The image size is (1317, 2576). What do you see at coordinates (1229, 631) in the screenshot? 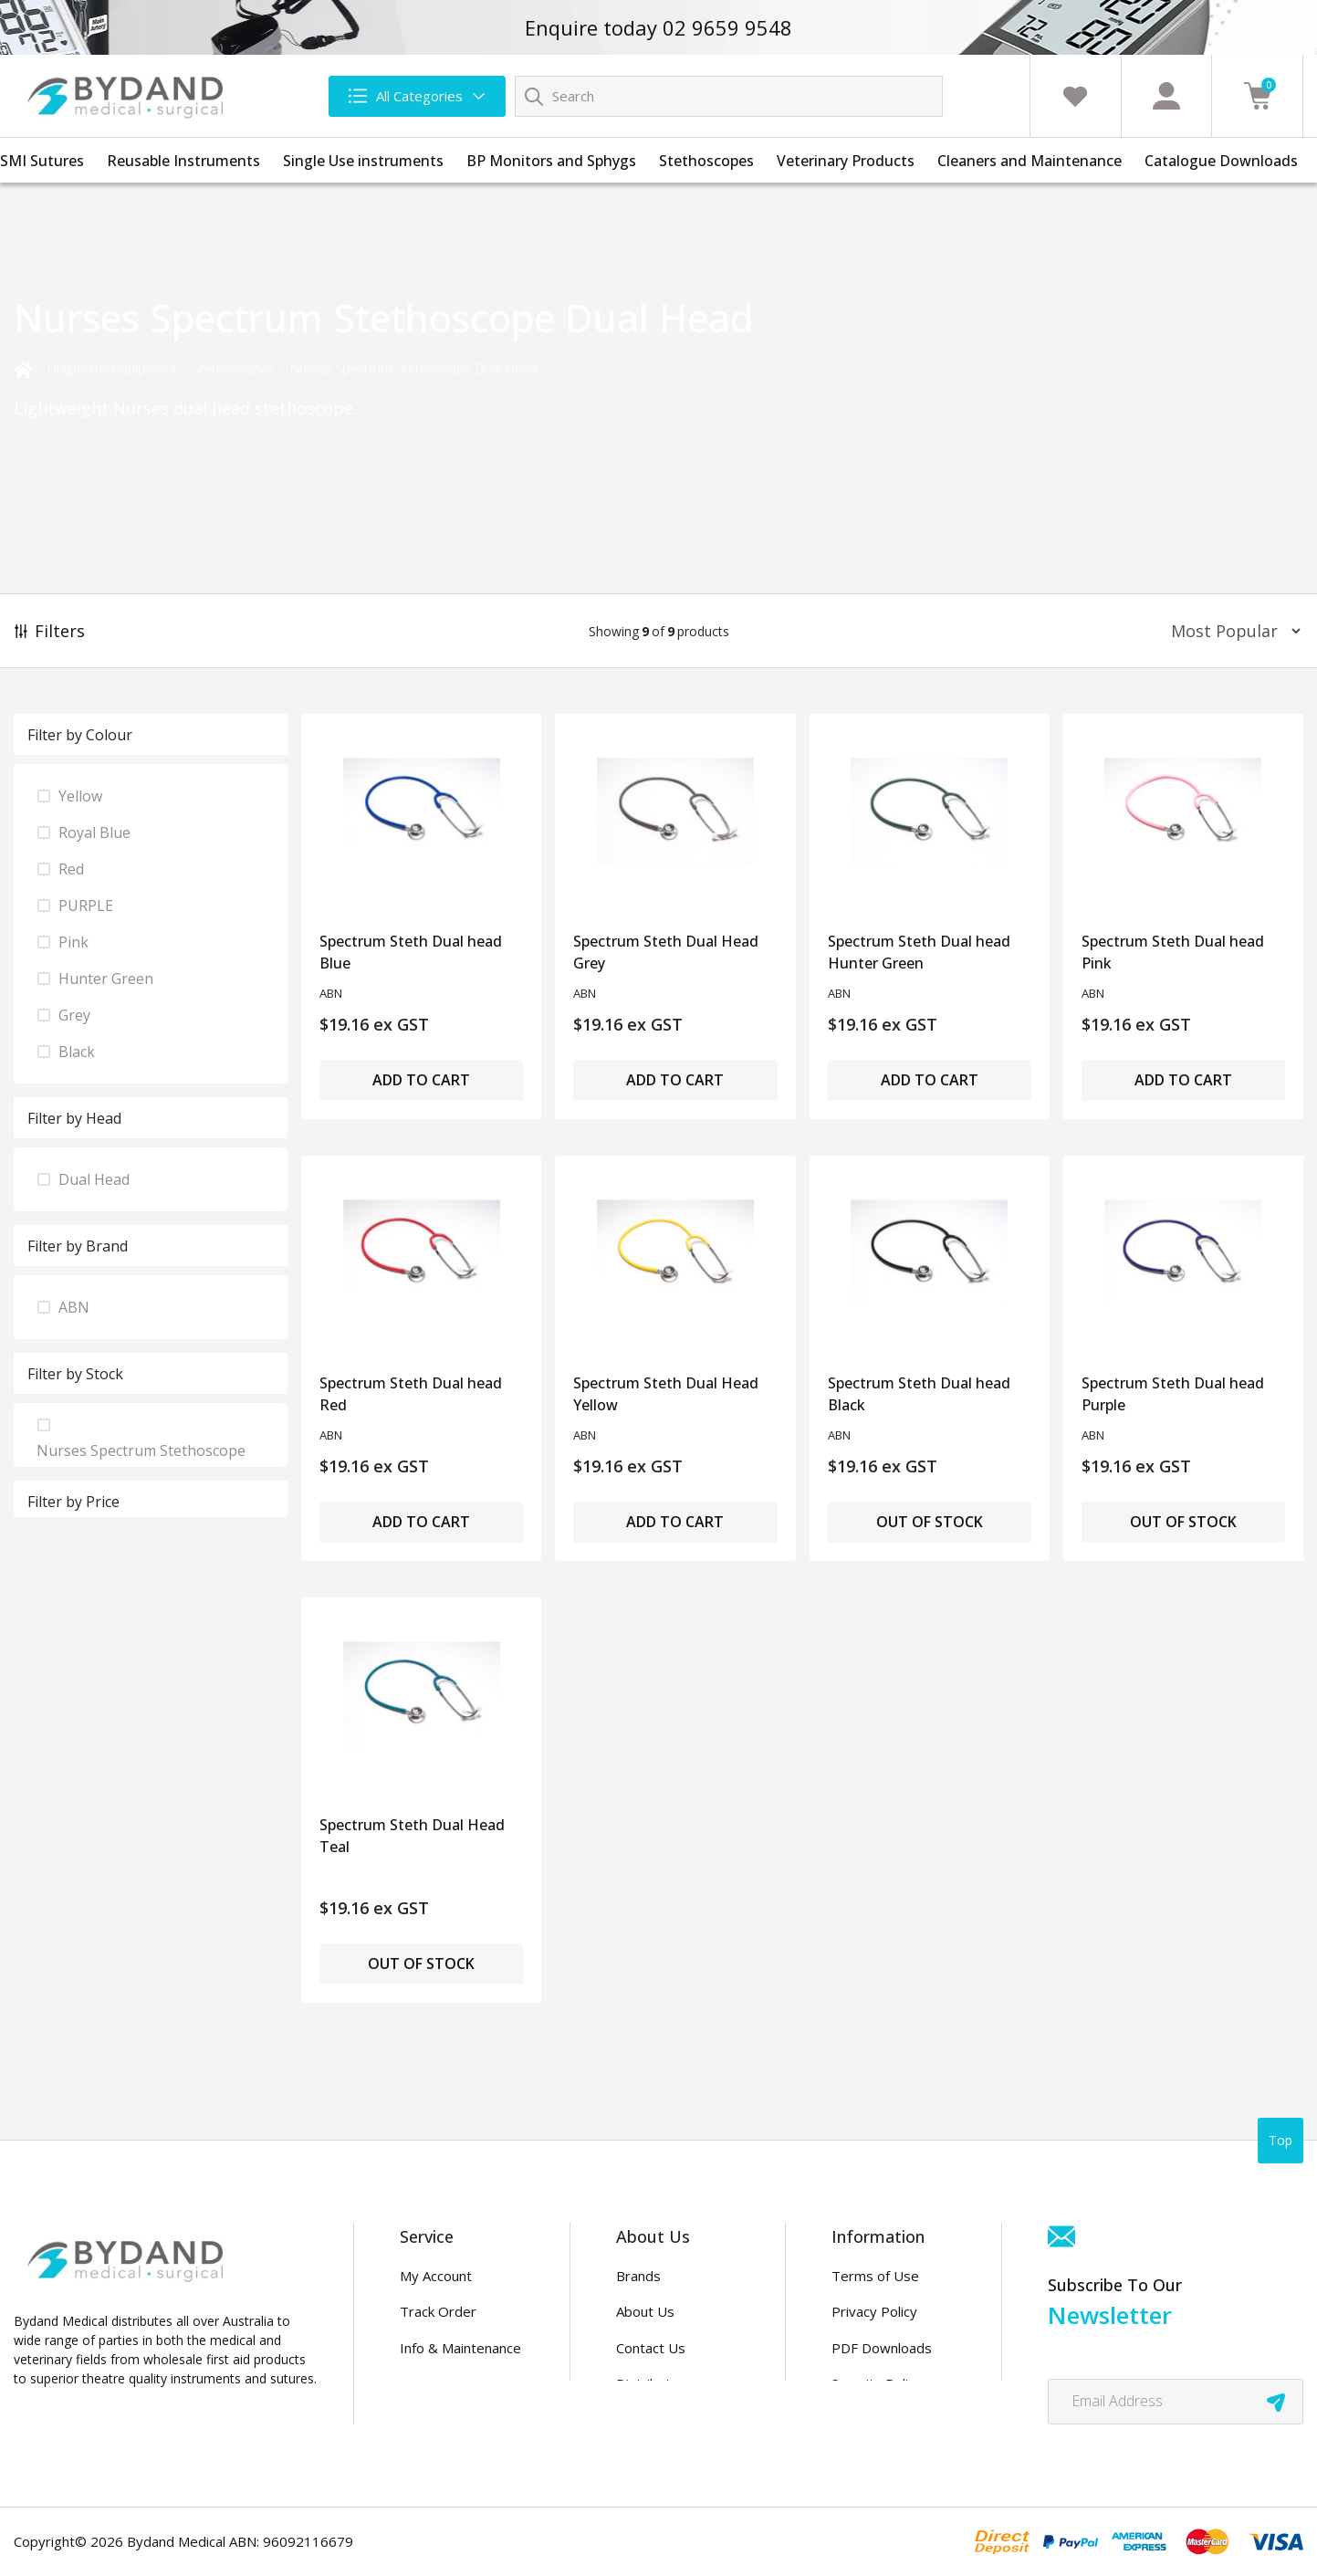
I see `[Sort products by]` at bounding box center [1229, 631].